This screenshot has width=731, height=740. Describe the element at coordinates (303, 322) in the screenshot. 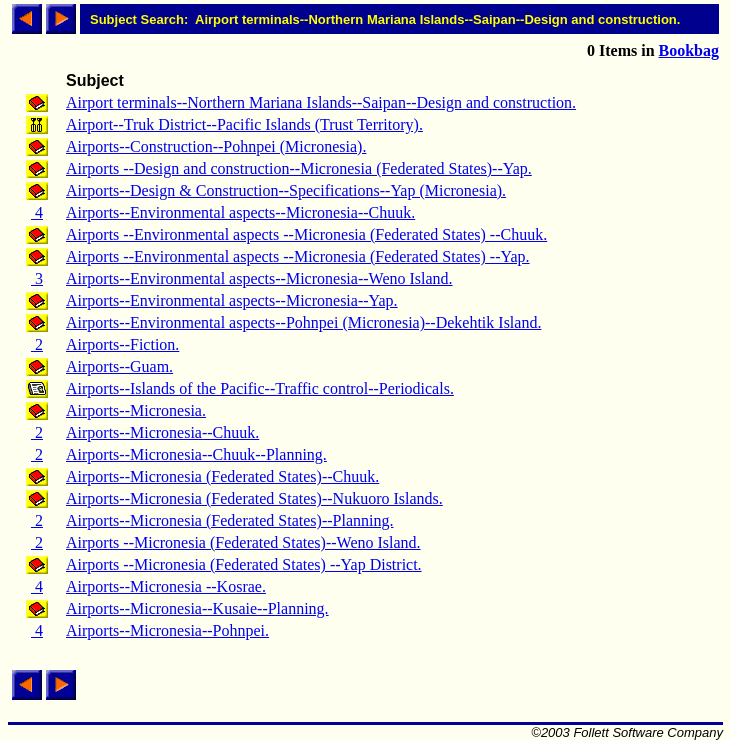

I see `Airports--Environmental aspects--Pohnpei (Micronesia)--Dekehtik Island.` at that location.